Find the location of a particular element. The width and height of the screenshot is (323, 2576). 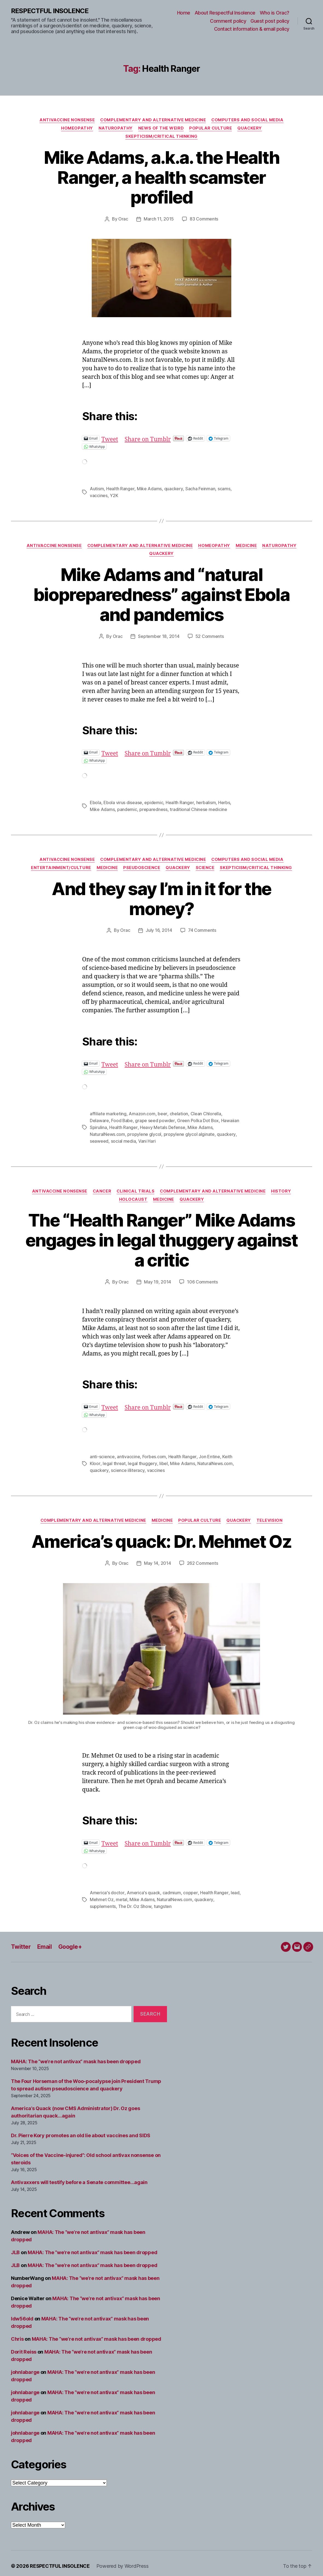

Guest post policy is located at coordinates (269, 21).